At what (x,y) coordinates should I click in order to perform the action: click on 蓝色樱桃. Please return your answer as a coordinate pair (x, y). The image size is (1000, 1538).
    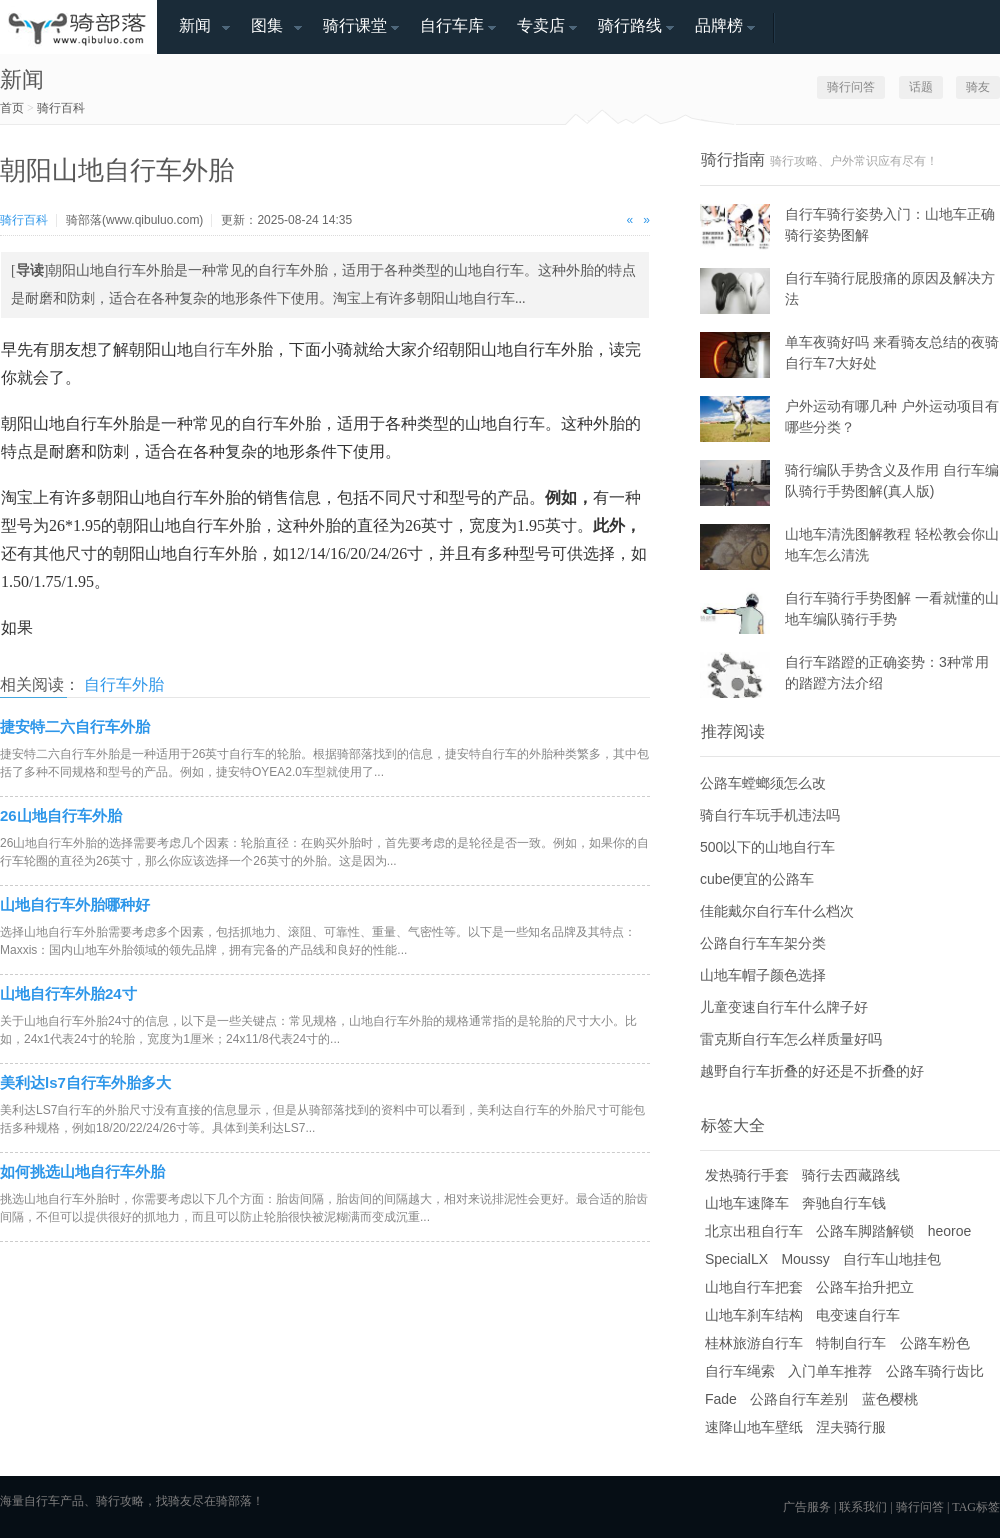
    Looking at the image, I should click on (890, 1399).